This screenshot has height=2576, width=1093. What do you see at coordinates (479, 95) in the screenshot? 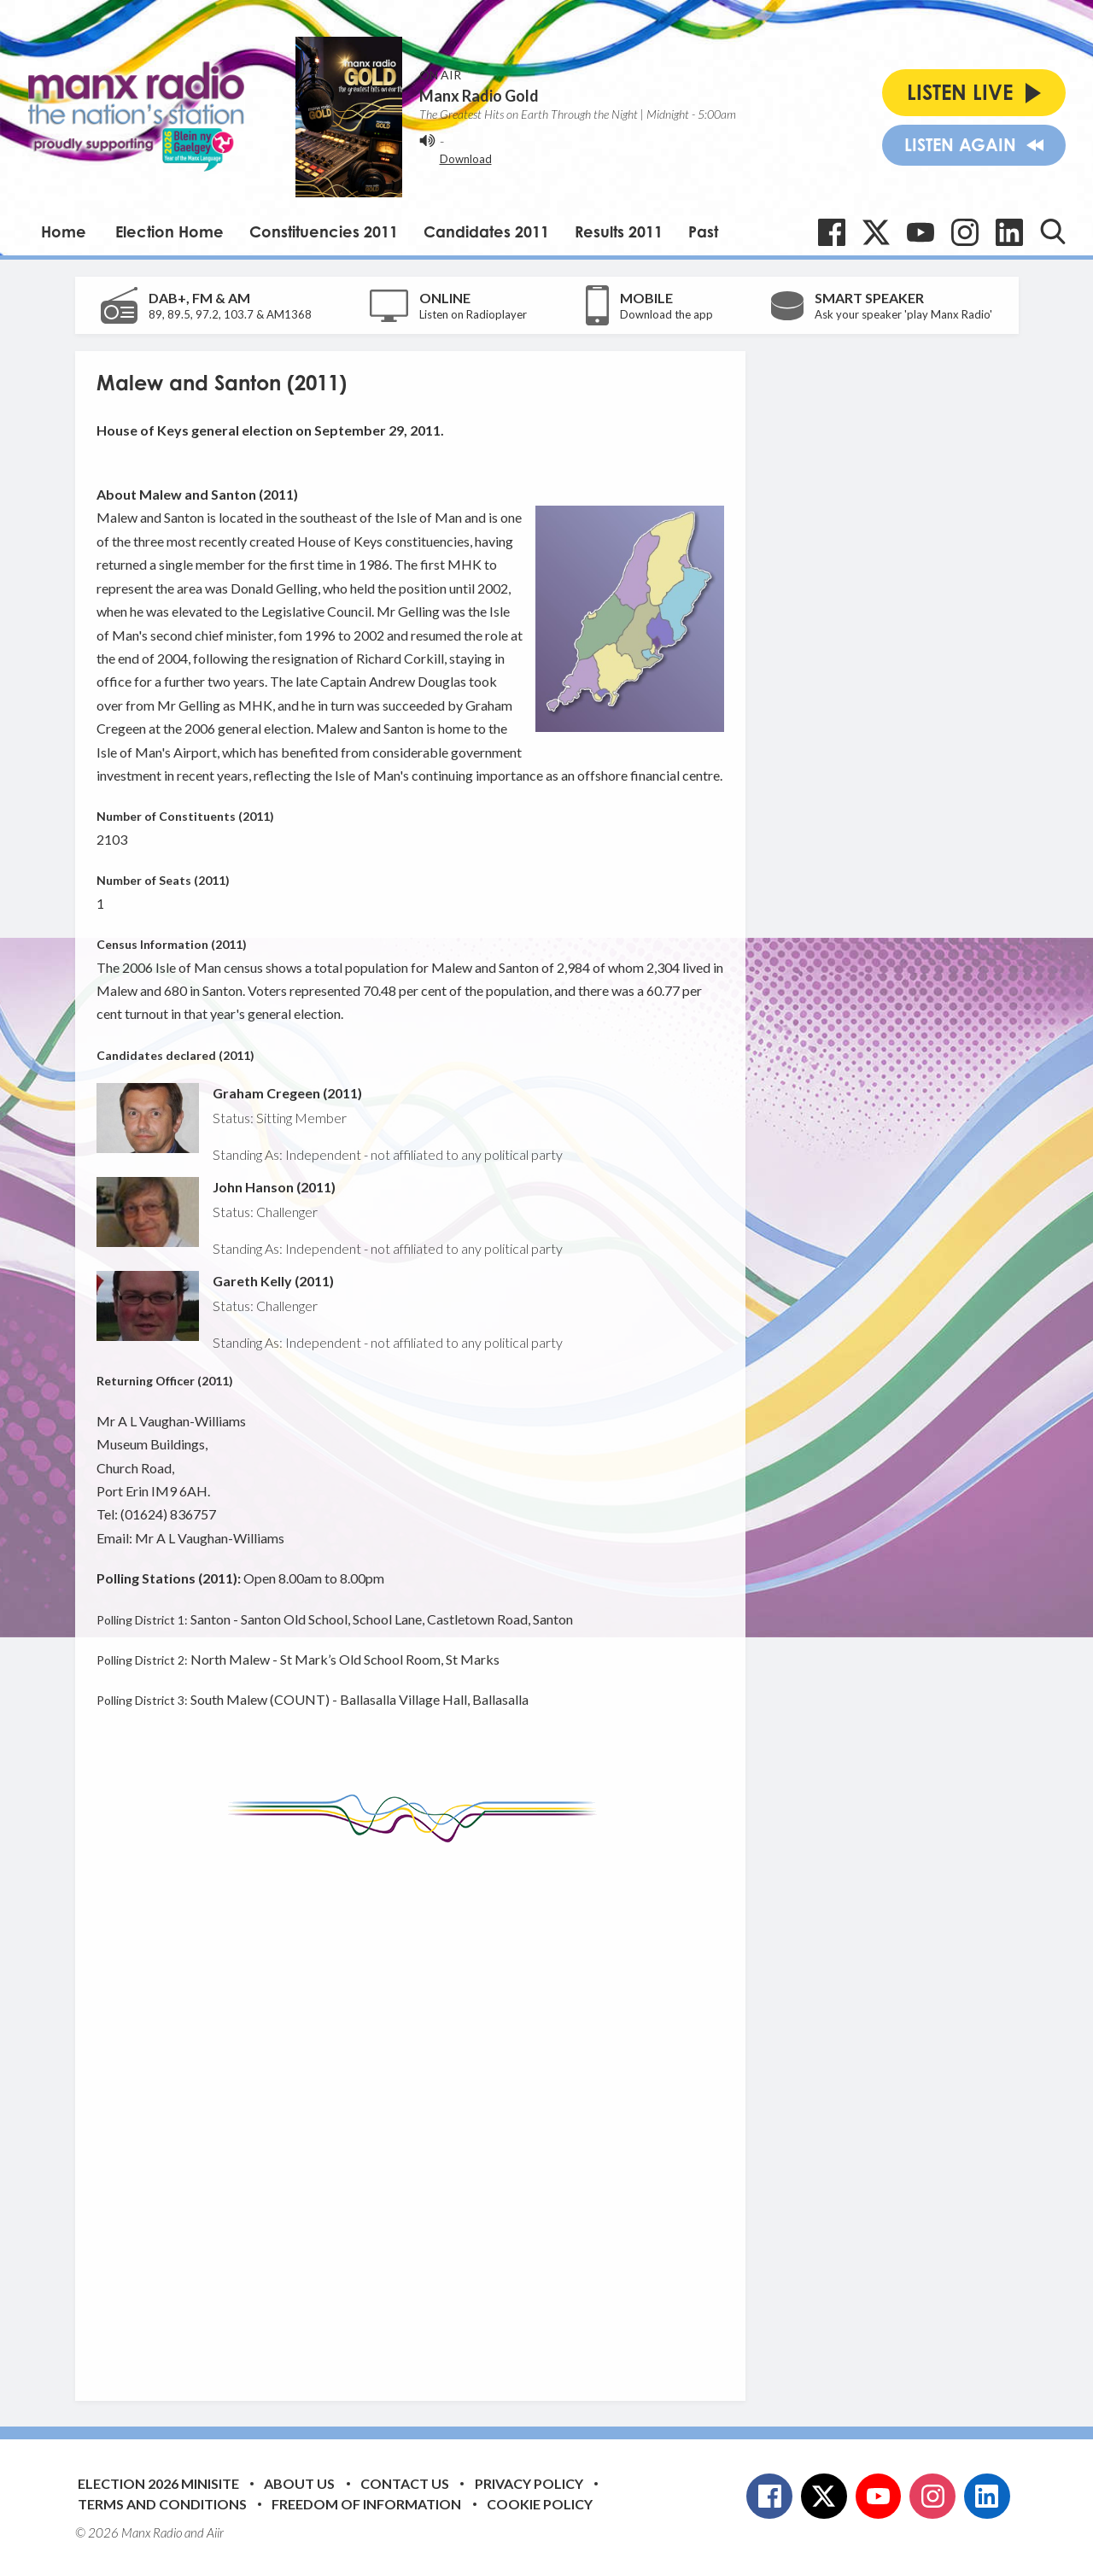
I see `Manx Radio Gold` at bounding box center [479, 95].